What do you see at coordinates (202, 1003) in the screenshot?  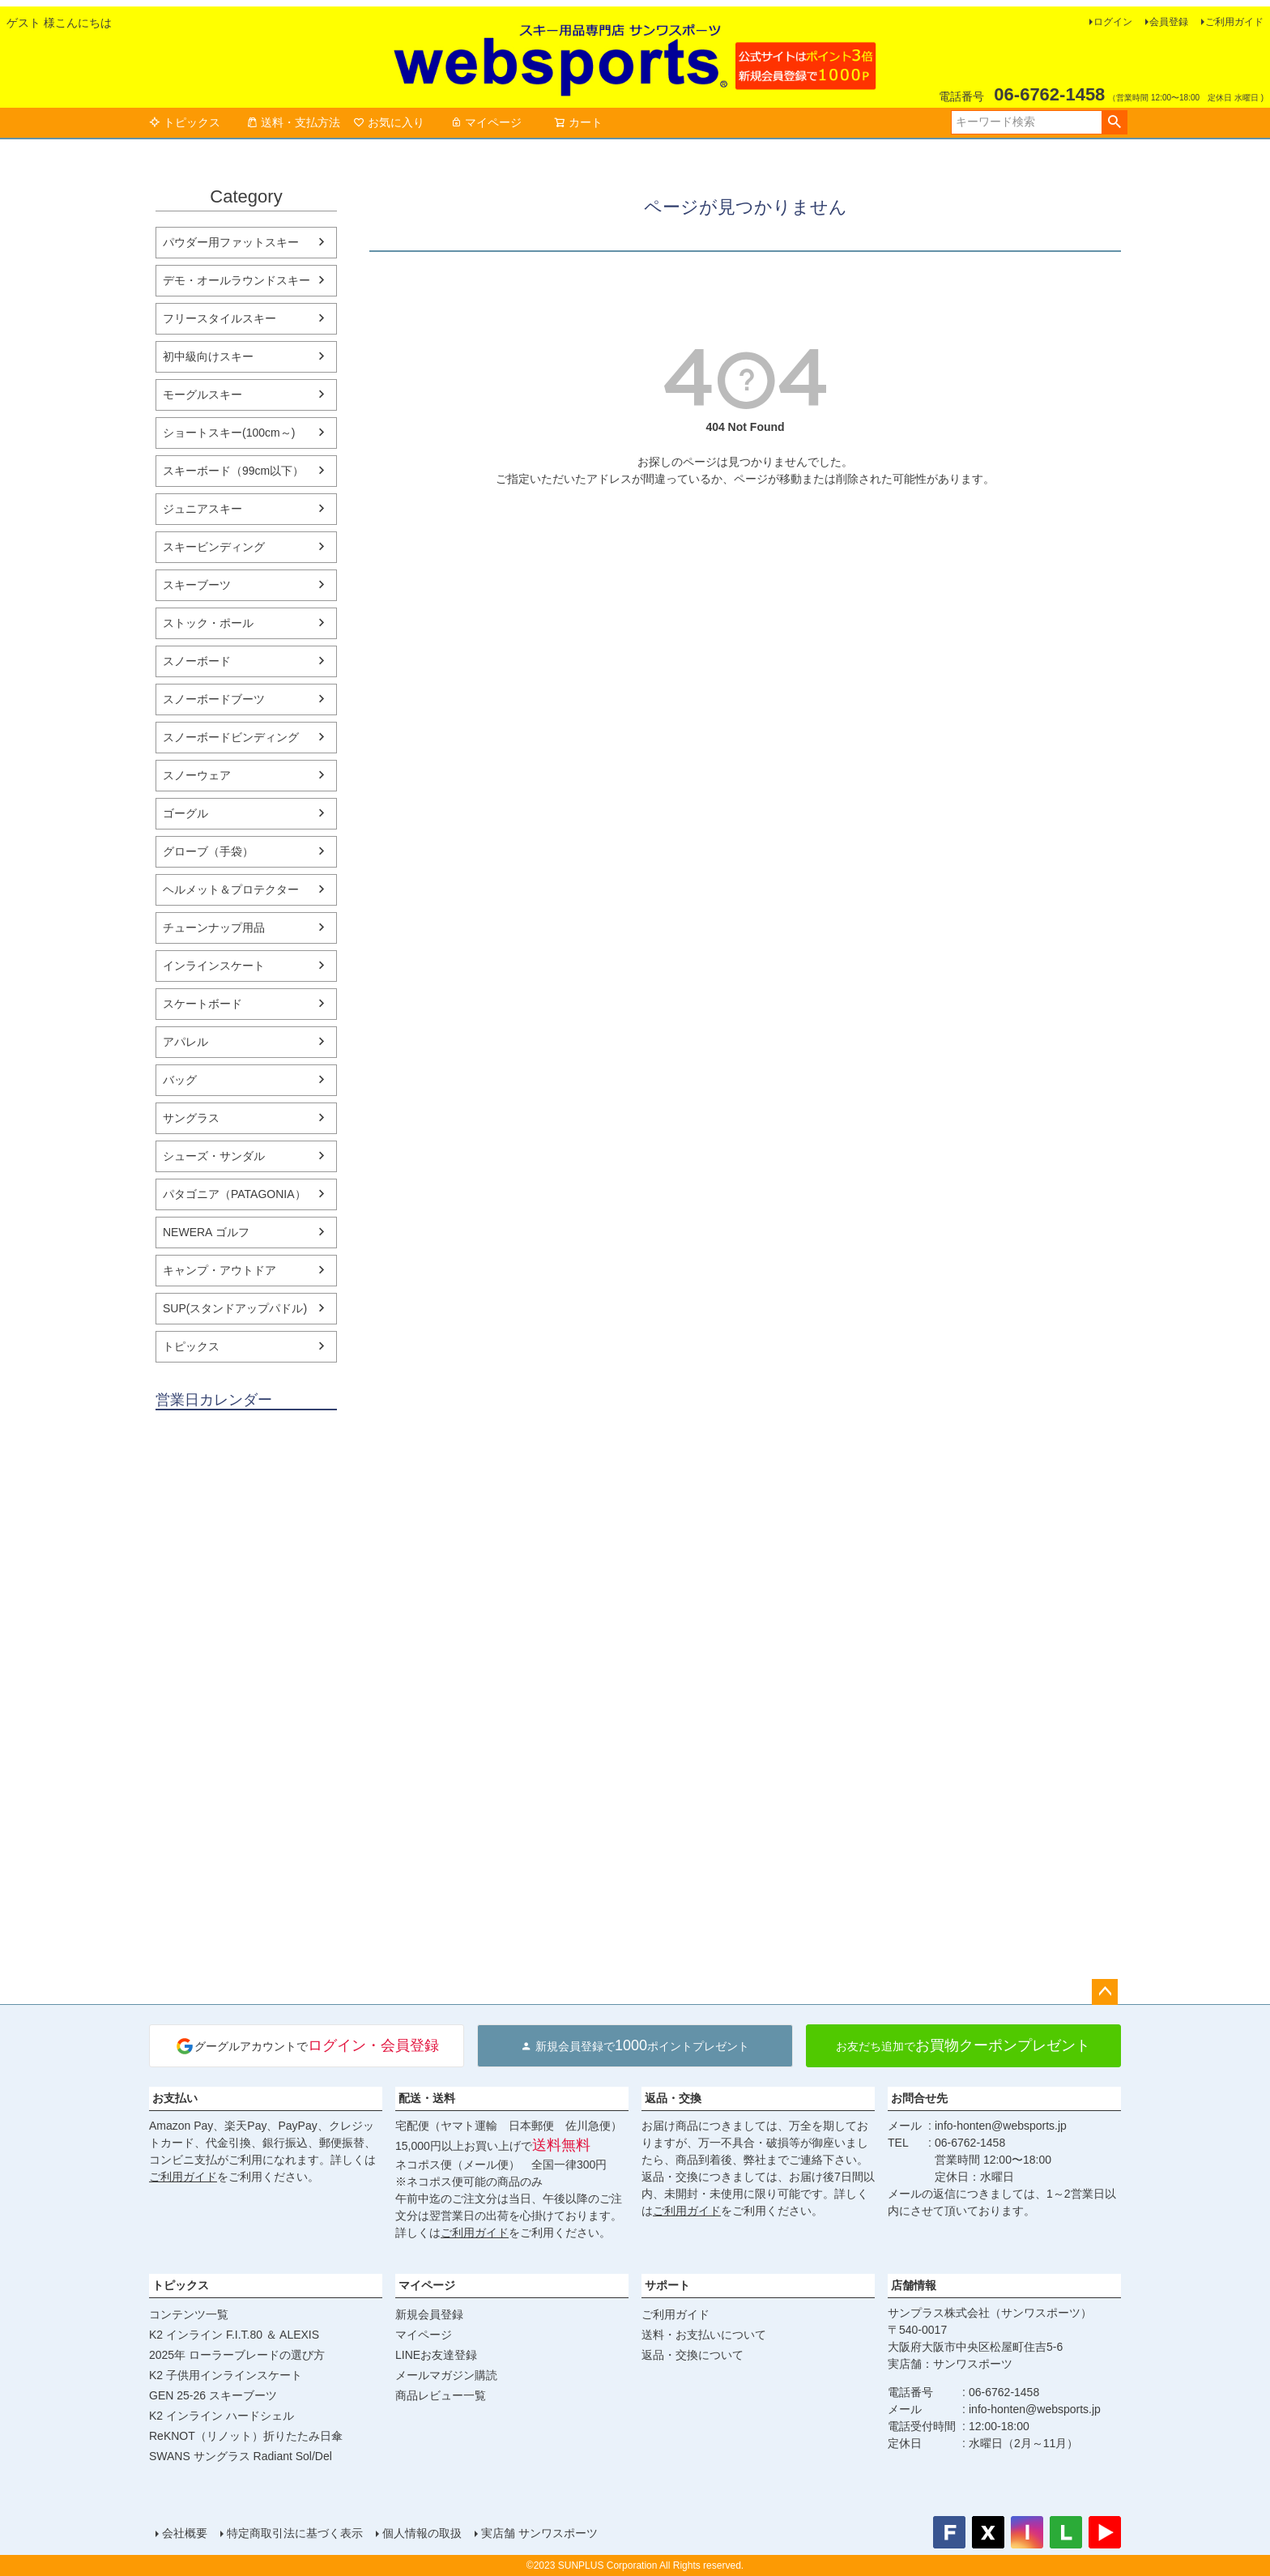 I see `スケートボード` at bounding box center [202, 1003].